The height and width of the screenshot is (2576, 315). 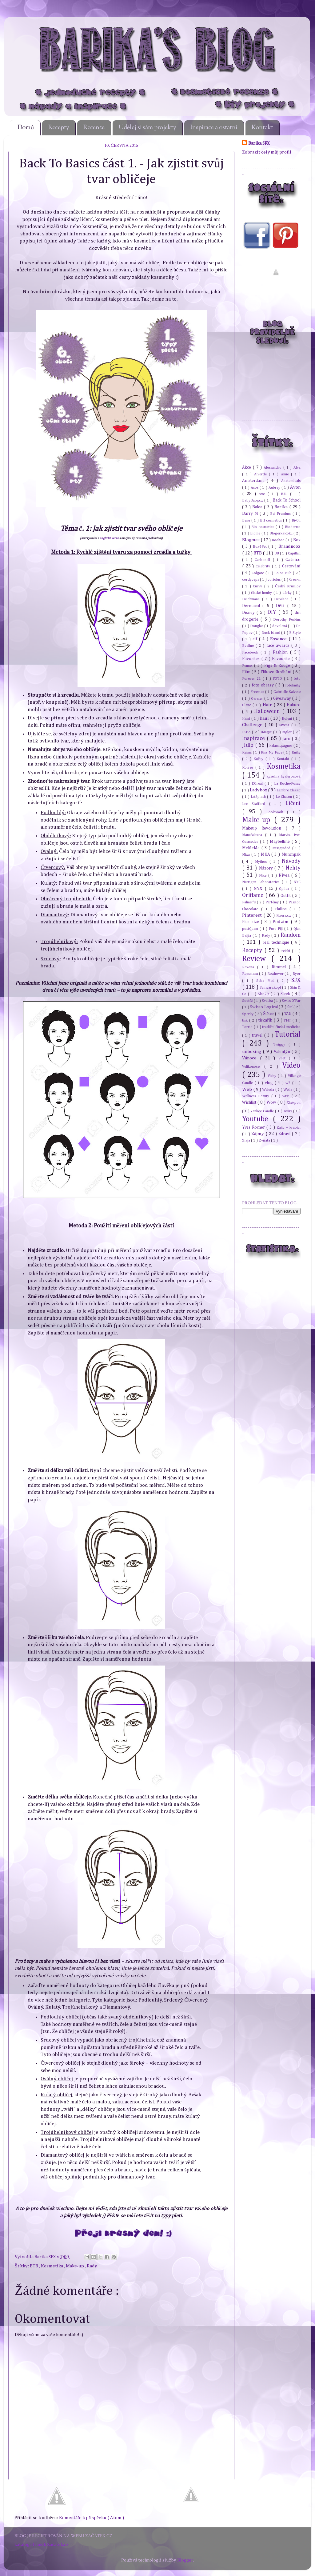 What do you see at coordinates (296, 752) in the screenshot?
I see `Knihy` at bounding box center [296, 752].